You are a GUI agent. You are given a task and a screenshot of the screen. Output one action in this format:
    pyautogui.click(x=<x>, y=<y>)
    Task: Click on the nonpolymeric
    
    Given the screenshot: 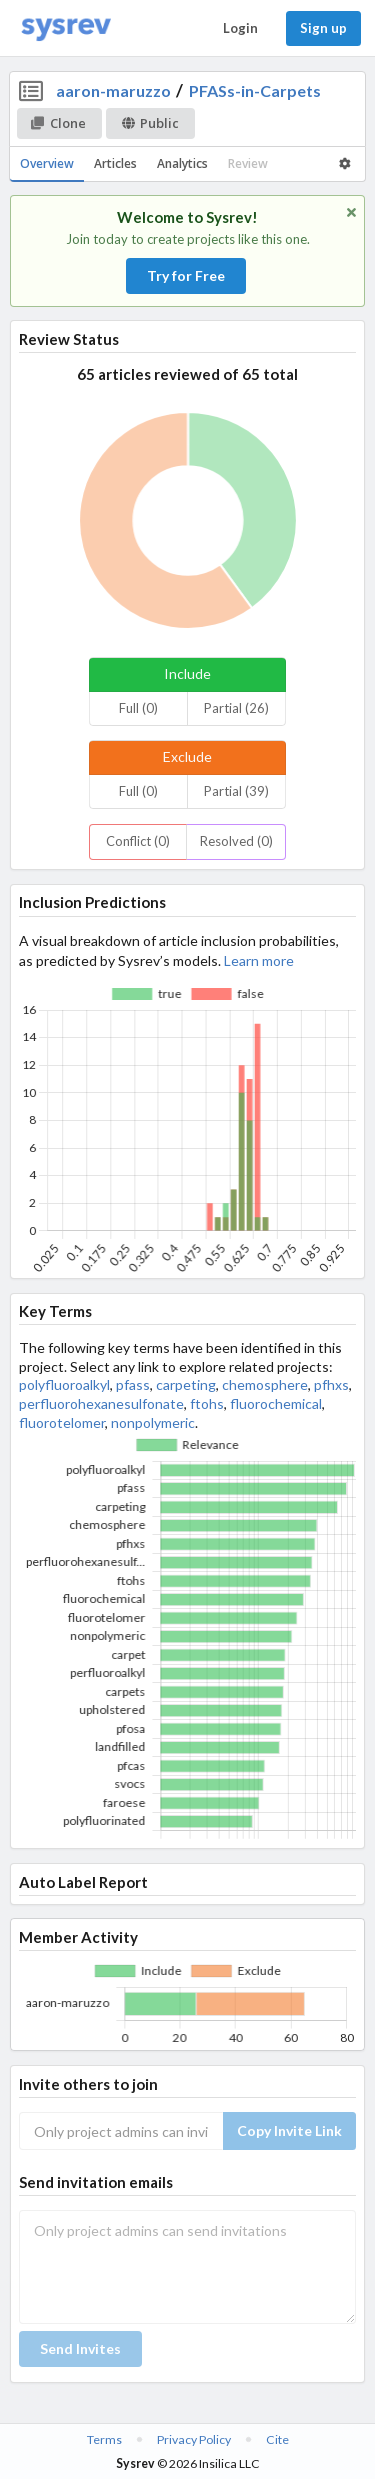 What is the action you would take?
    pyautogui.click(x=153, y=1422)
    